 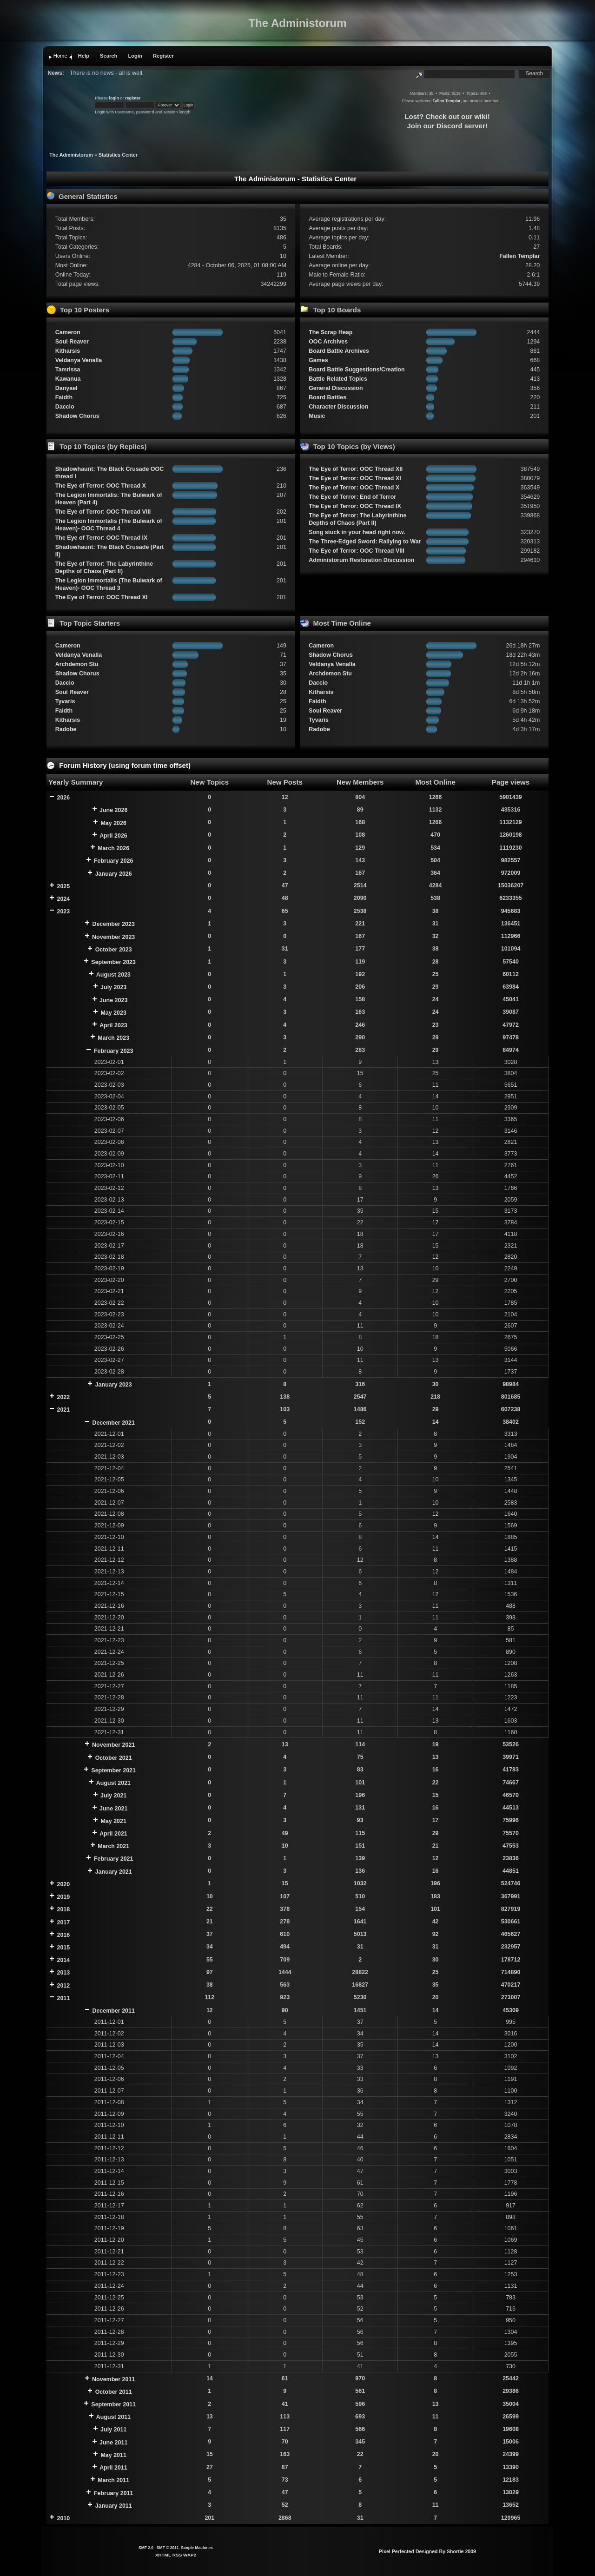 What do you see at coordinates (113, 2429) in the screenshot?
I see `July 2011` at bounding box center [113, 2429].